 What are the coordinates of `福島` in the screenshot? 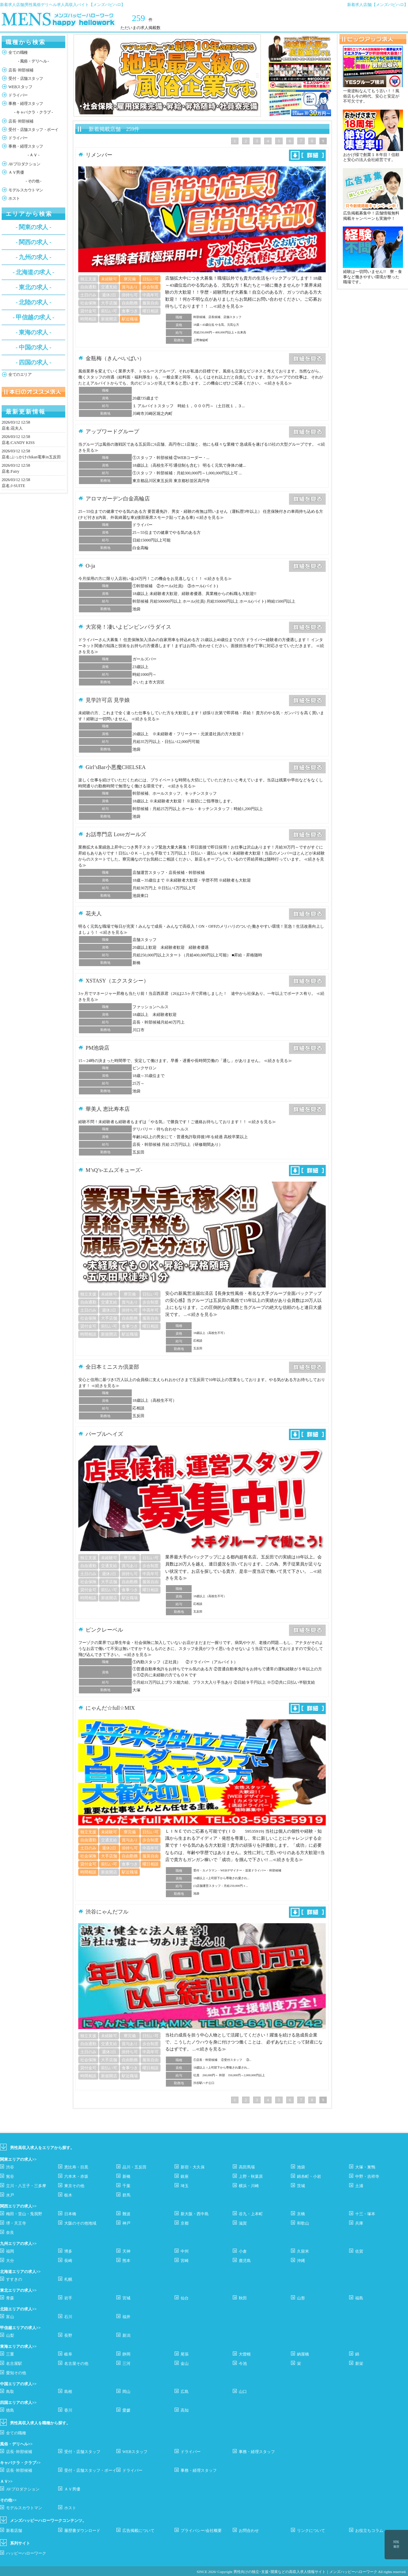 It's located at (359, 2298).